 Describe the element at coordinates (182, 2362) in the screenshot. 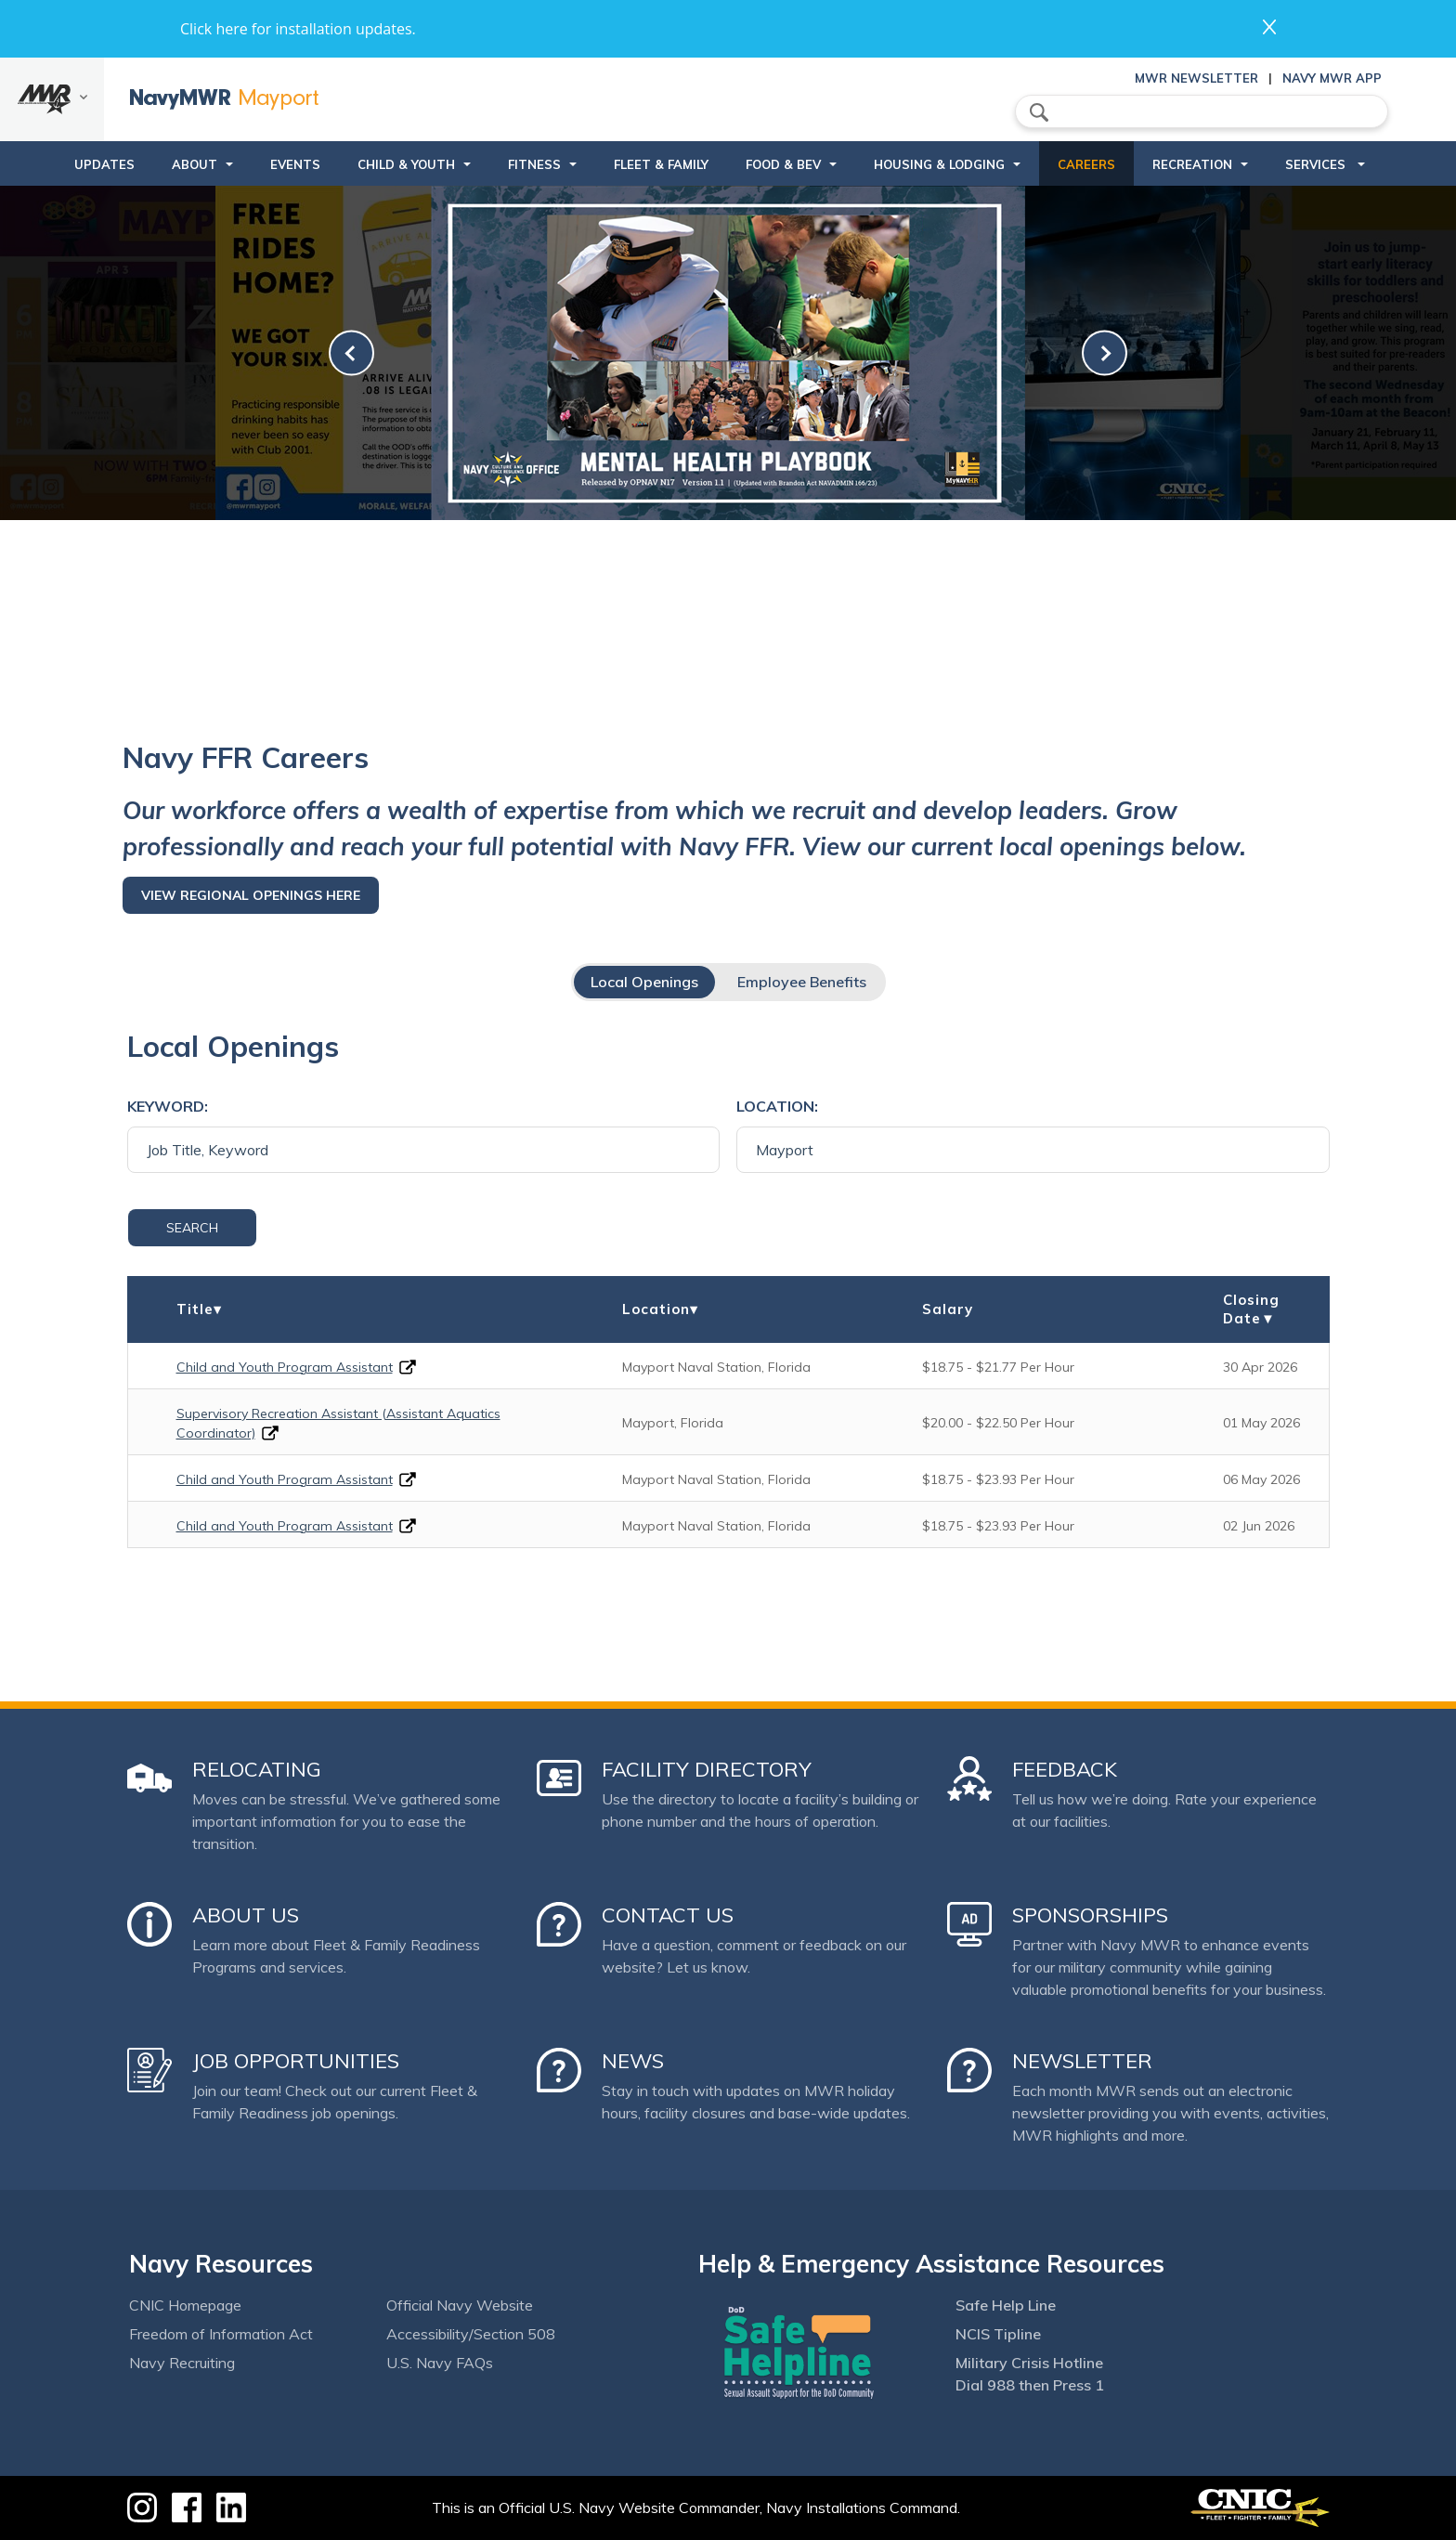

I see `Navy Recruiting` at that location.